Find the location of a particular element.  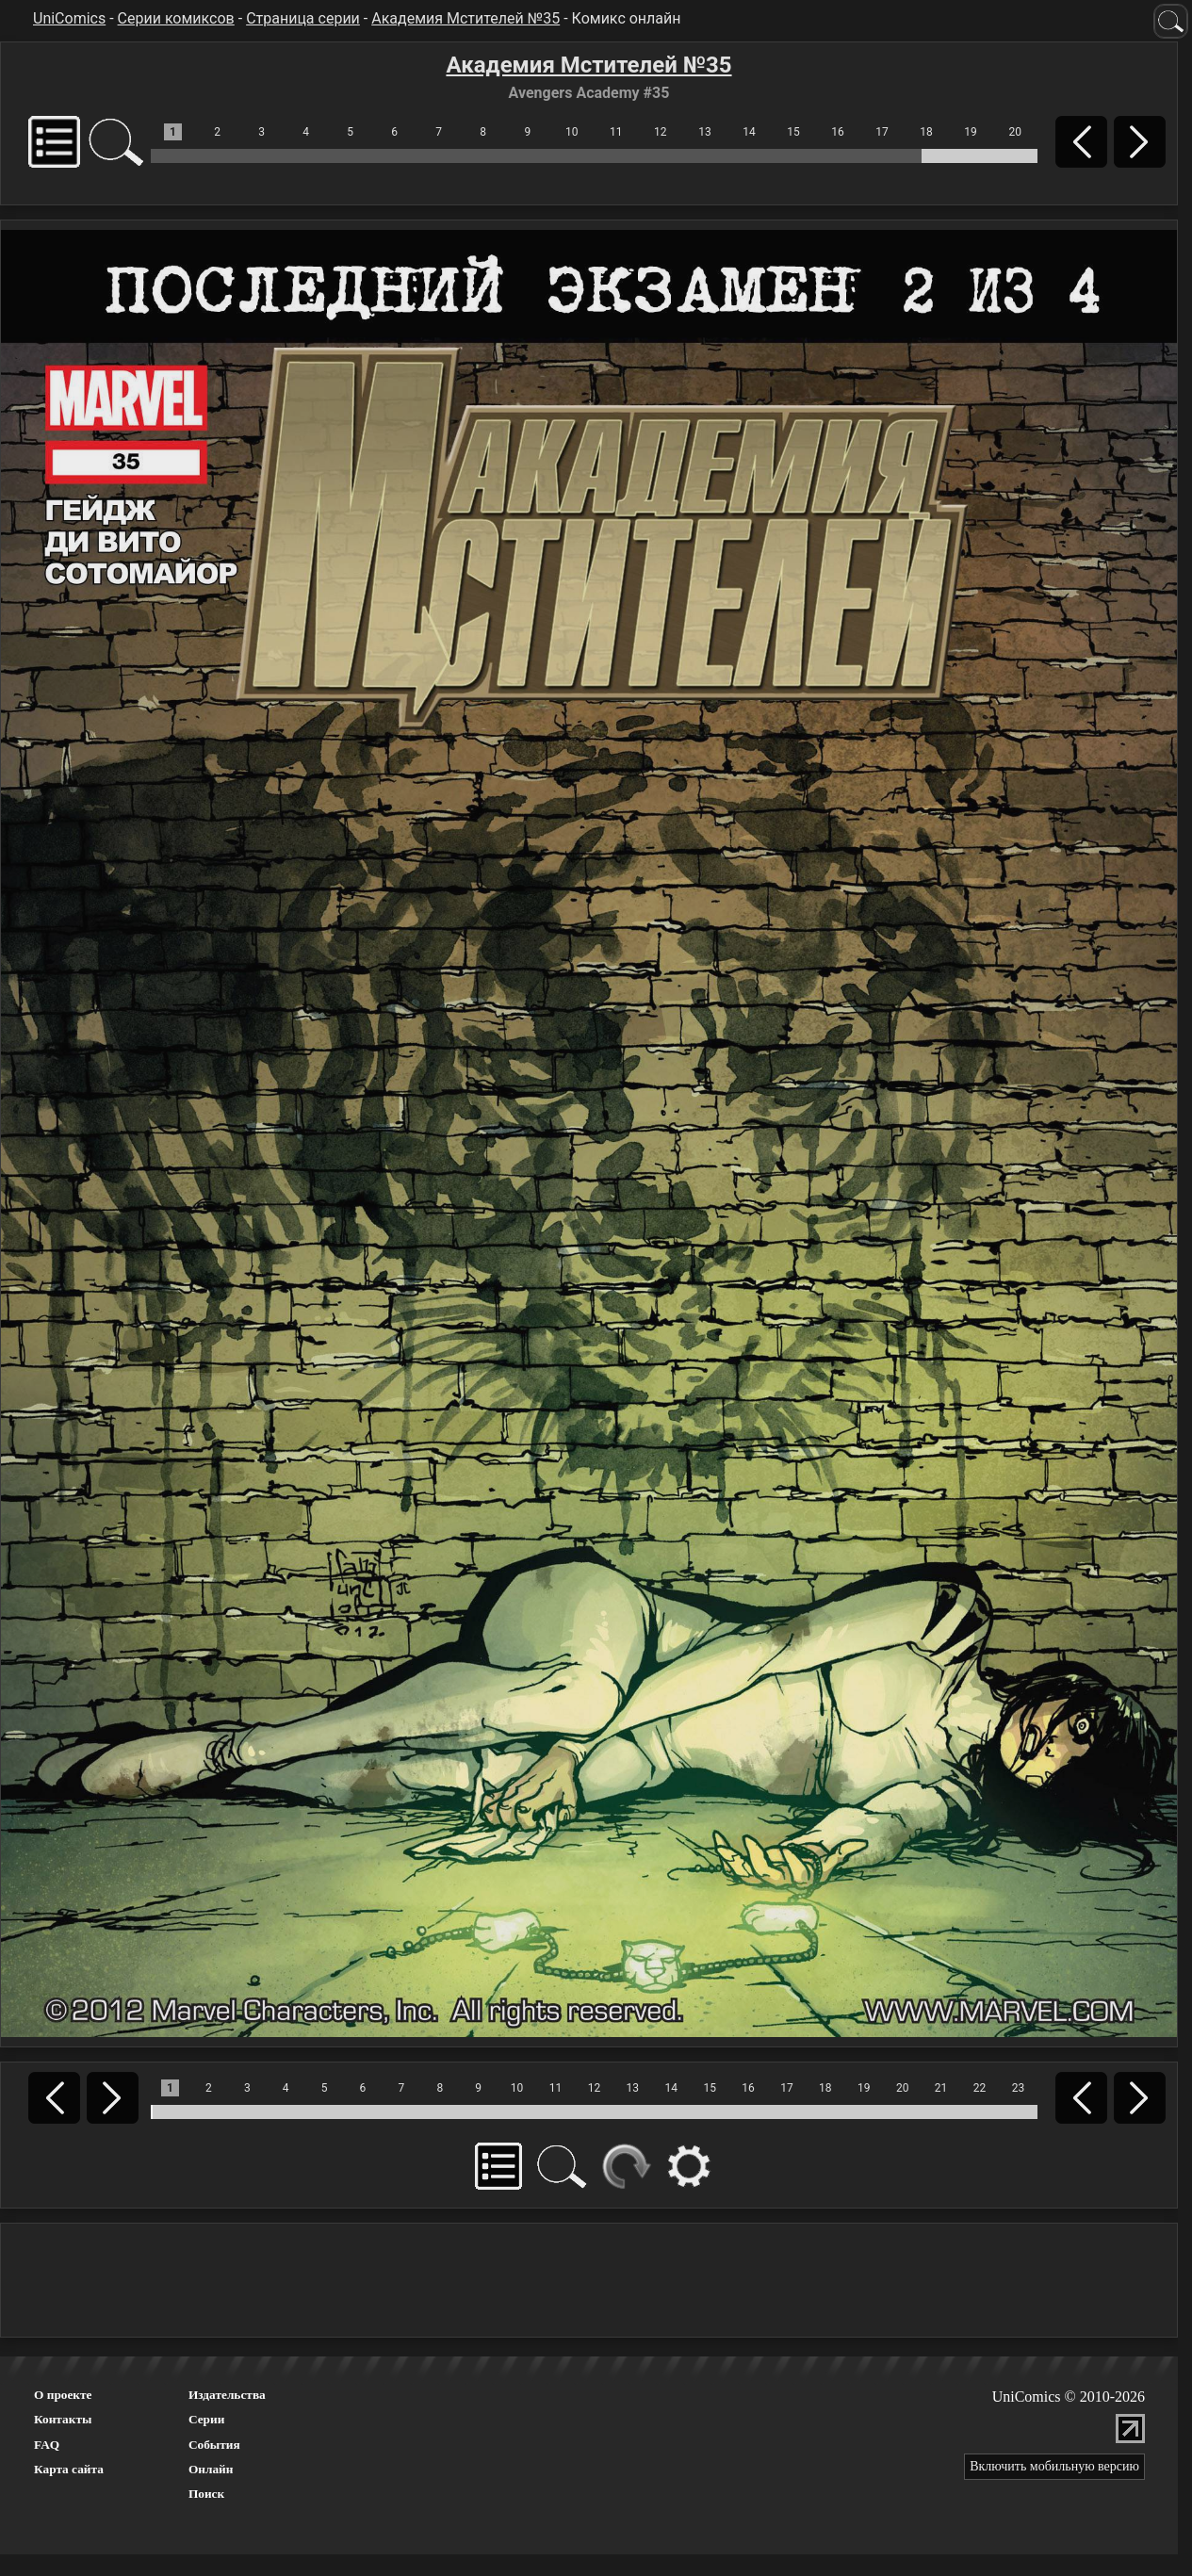

11 is located at coordinates (616, 132).